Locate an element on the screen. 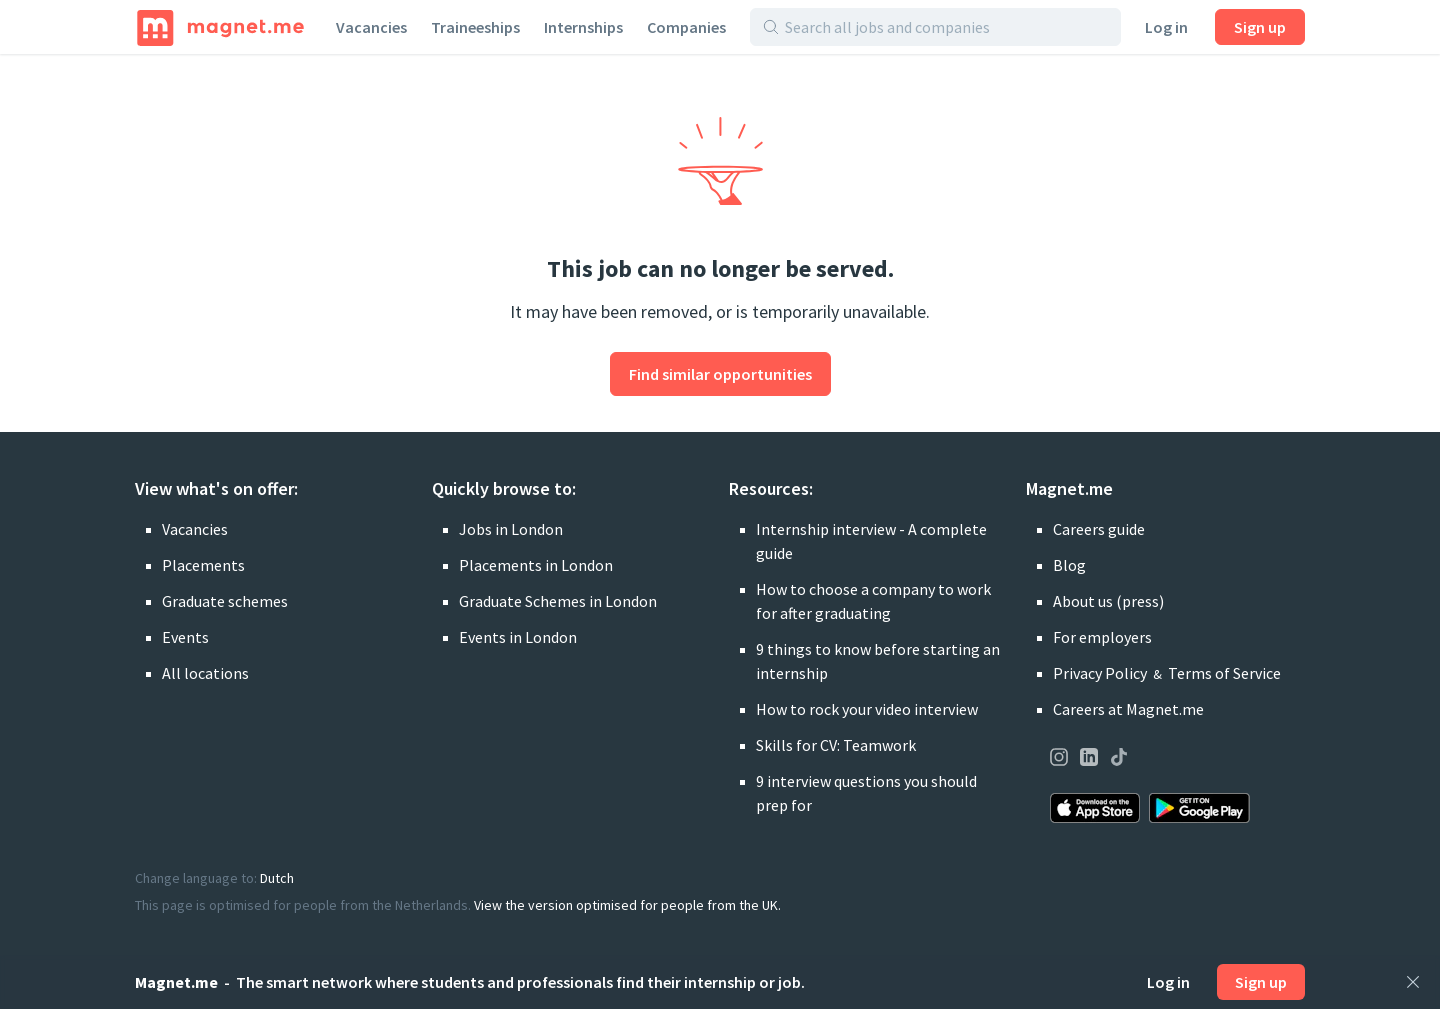 Image resolution: width=1440 pixels, height=1009 pixels. Careers guide is located at coordinates (1099, 529).